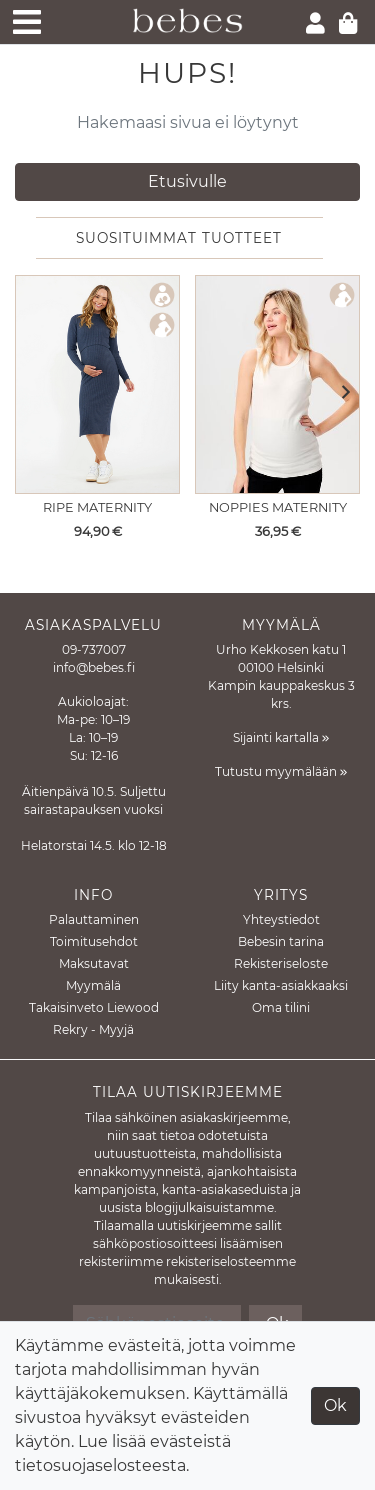 The height and width of the screenshot is (1490, 375). Describe the element at coordinates (281, 737) in the screenshot. I see `Sijainti kartalla` at that location.